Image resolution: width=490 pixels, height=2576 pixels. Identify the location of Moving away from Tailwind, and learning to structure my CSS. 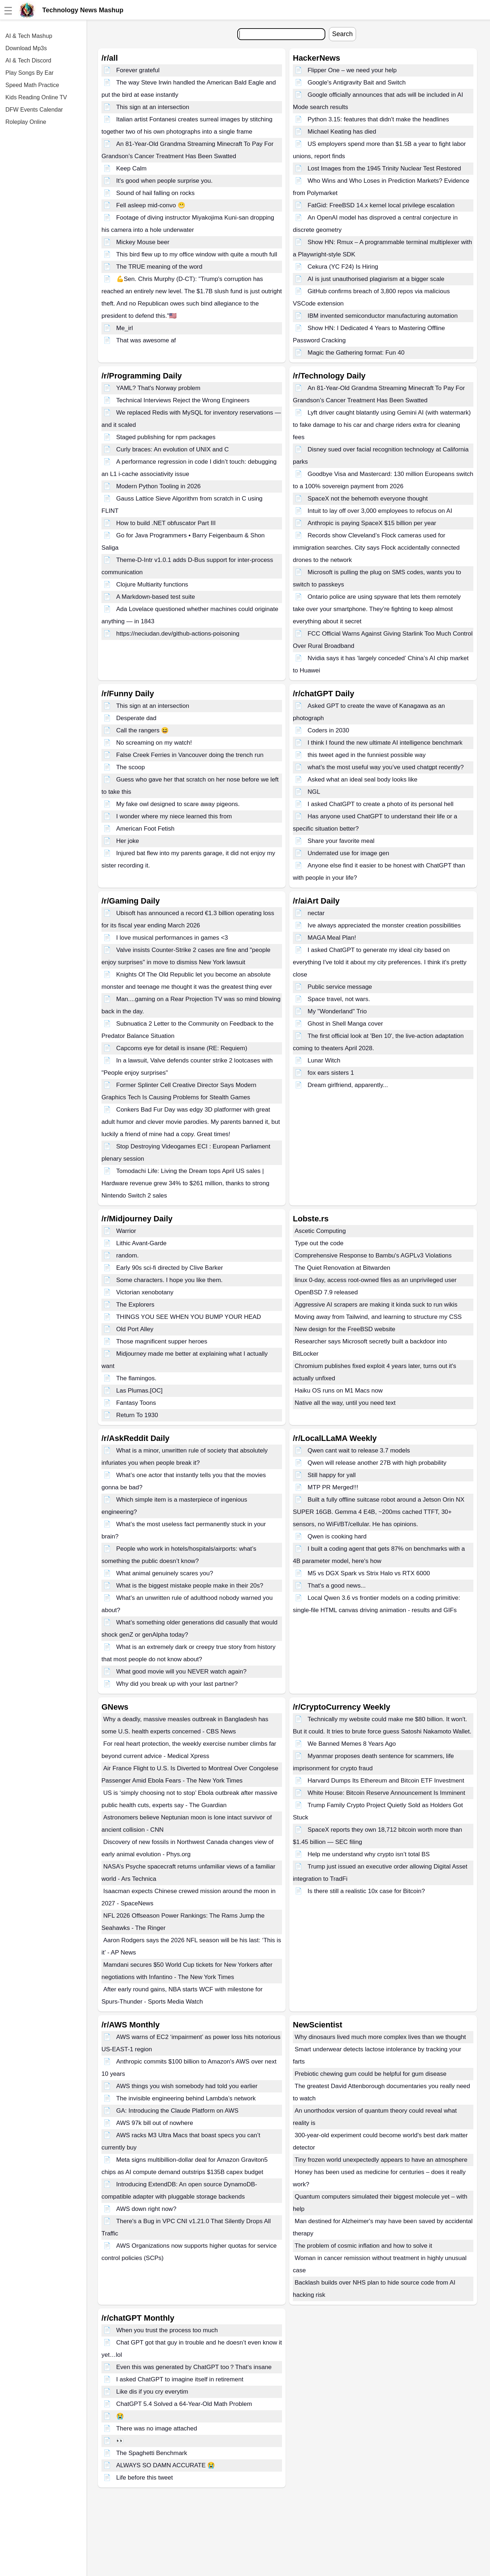
(378, 1316).